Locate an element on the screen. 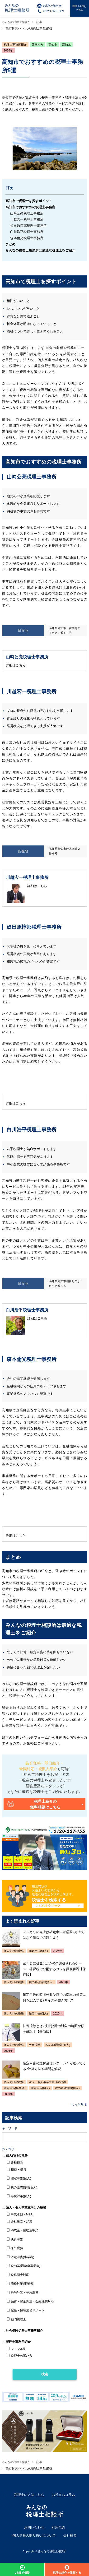 This screenshot has width=89, height=2576. 税理士の選び方 is located at coordinates (19, 2356).